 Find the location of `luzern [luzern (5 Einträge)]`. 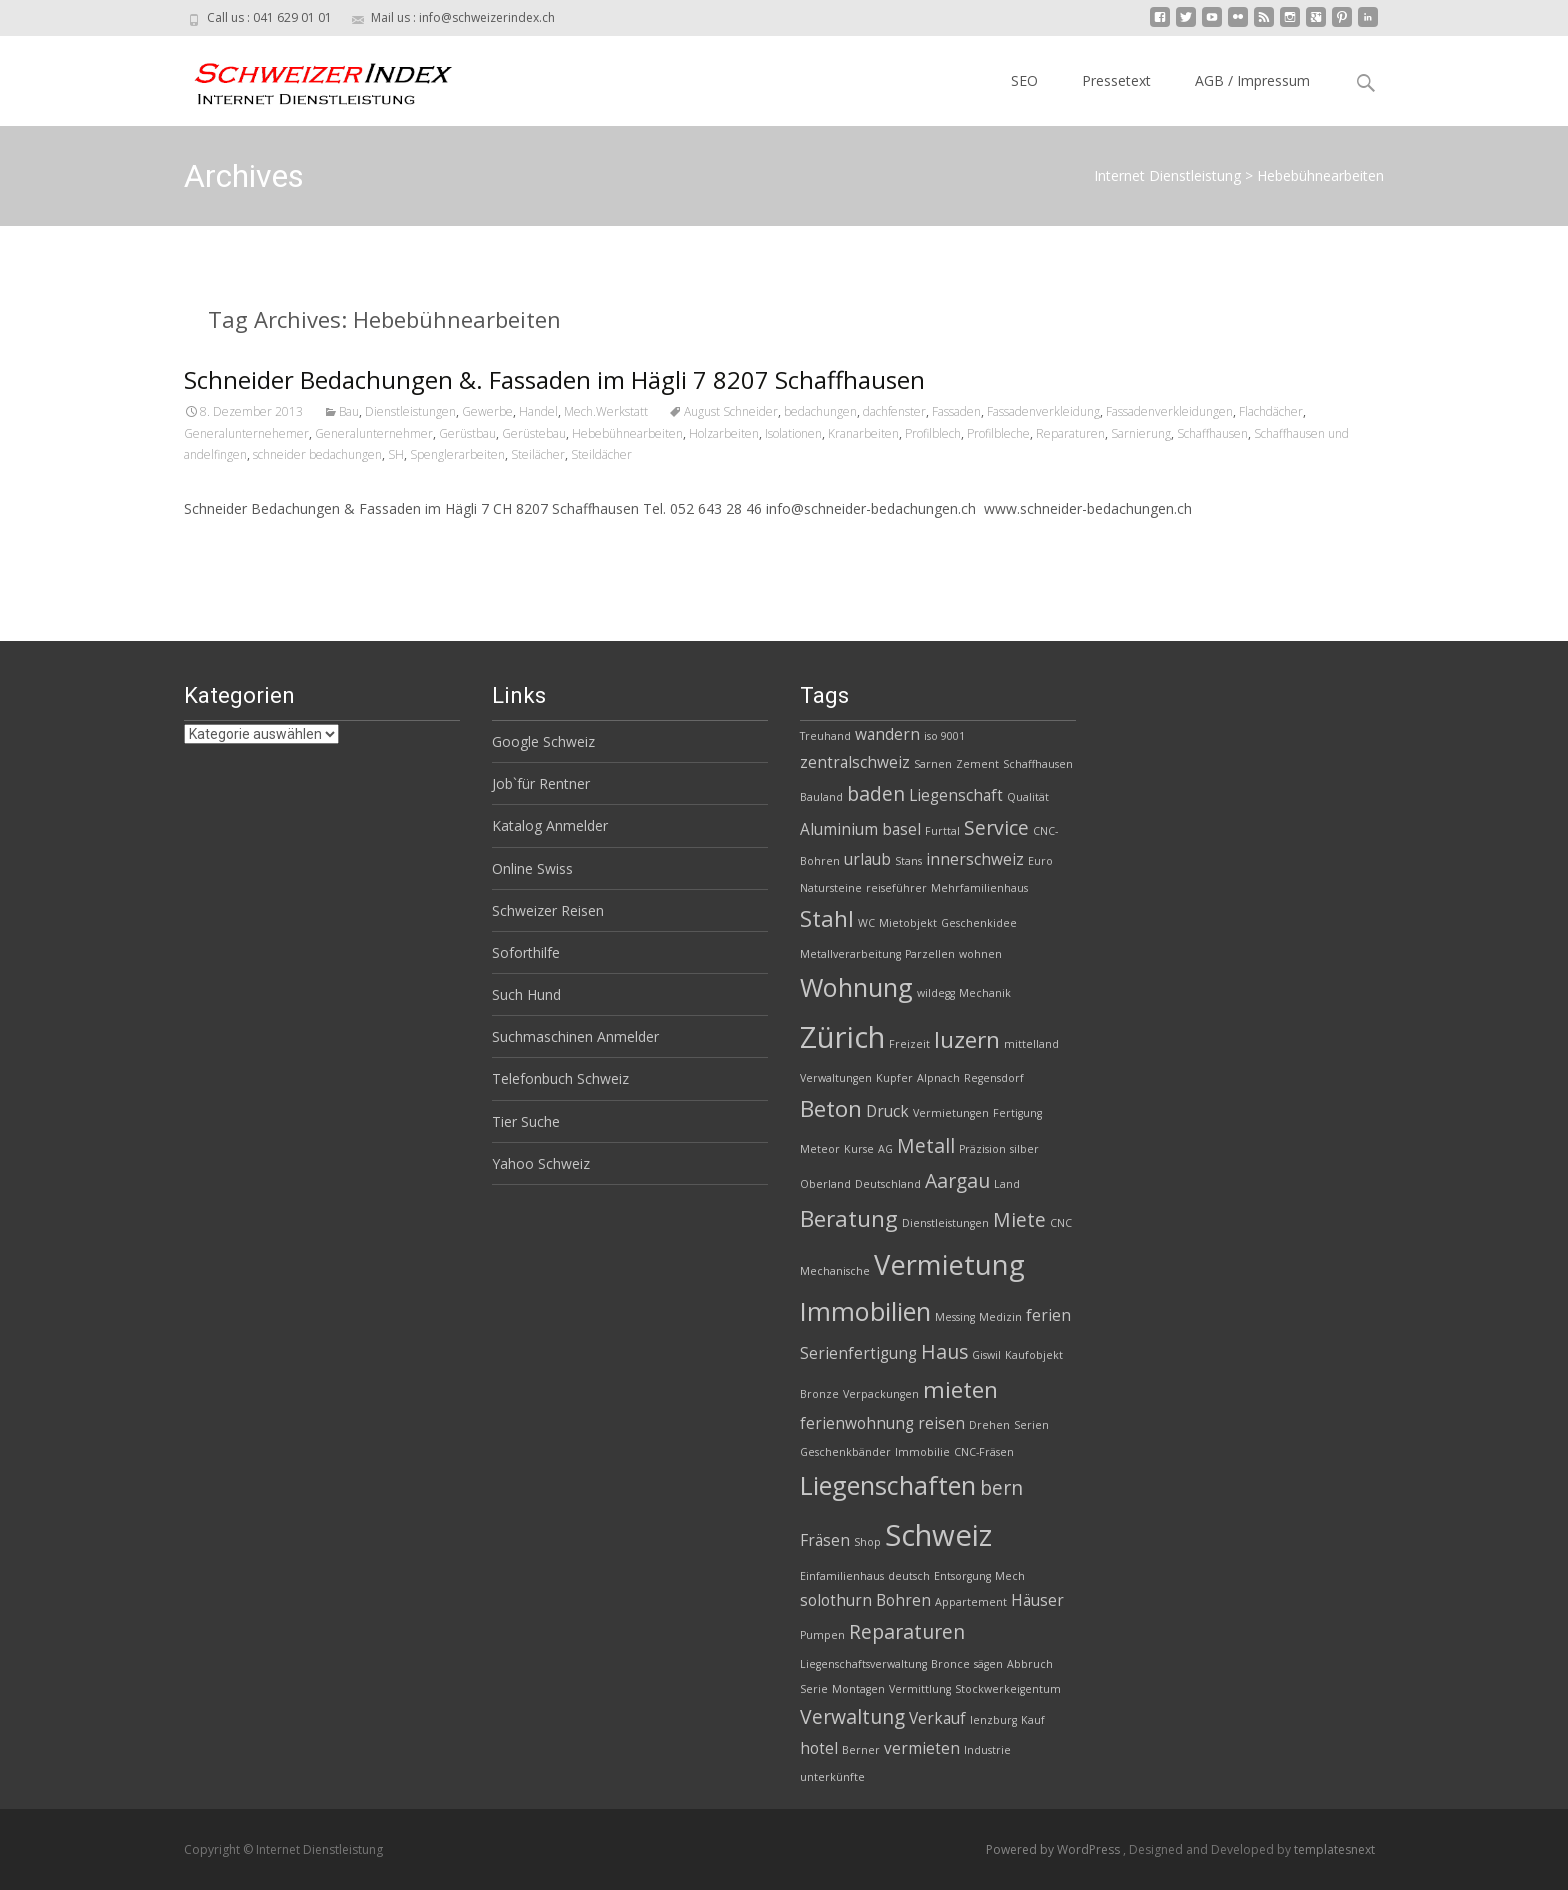

luzern [luzern (5 Einträge)] is located at coordinates (967, 1039).